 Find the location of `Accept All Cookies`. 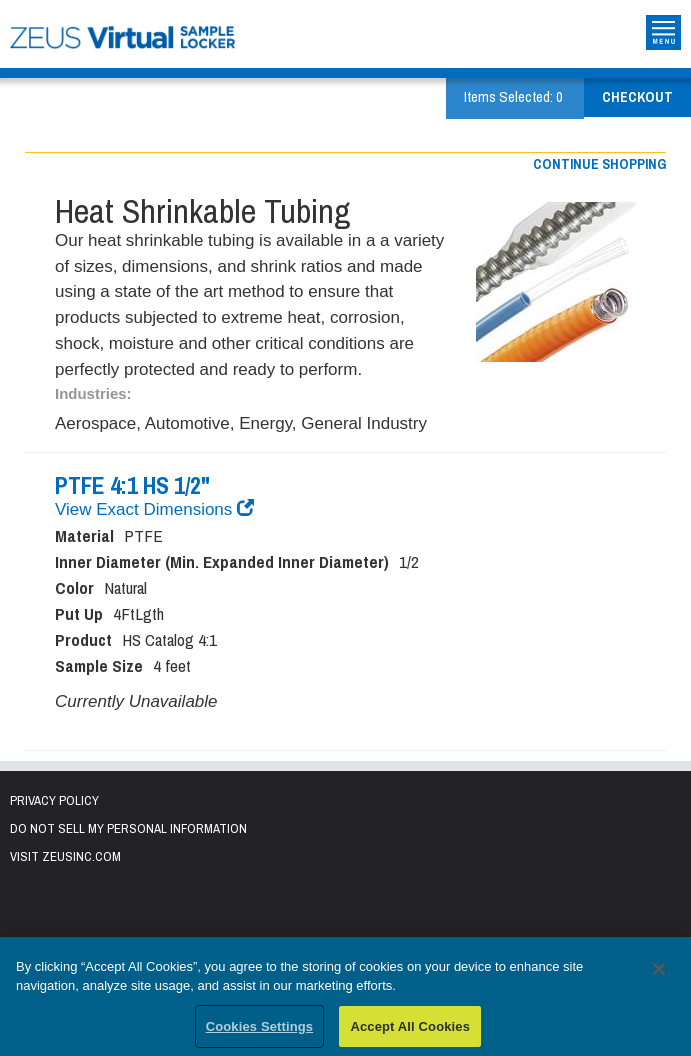

Accept All Cookies is located at coordinates (410, 1030).